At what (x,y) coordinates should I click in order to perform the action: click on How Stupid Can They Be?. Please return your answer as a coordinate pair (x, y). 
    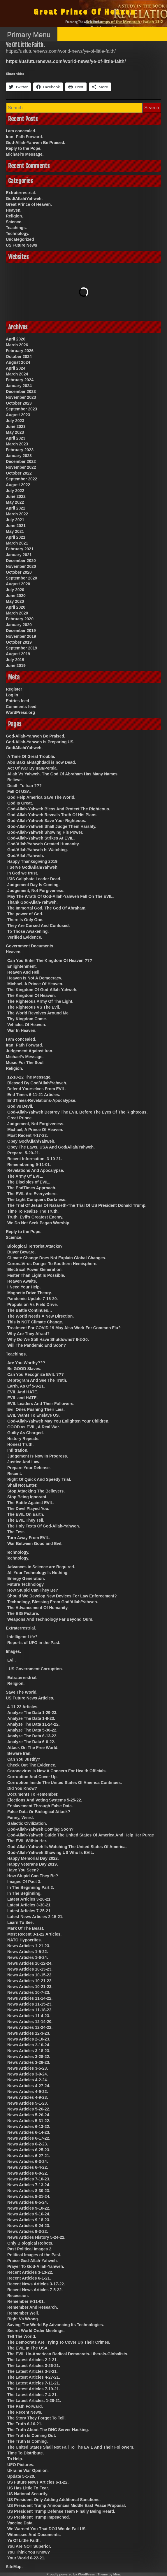
    Looking at the image, I should click on (32, 1590).